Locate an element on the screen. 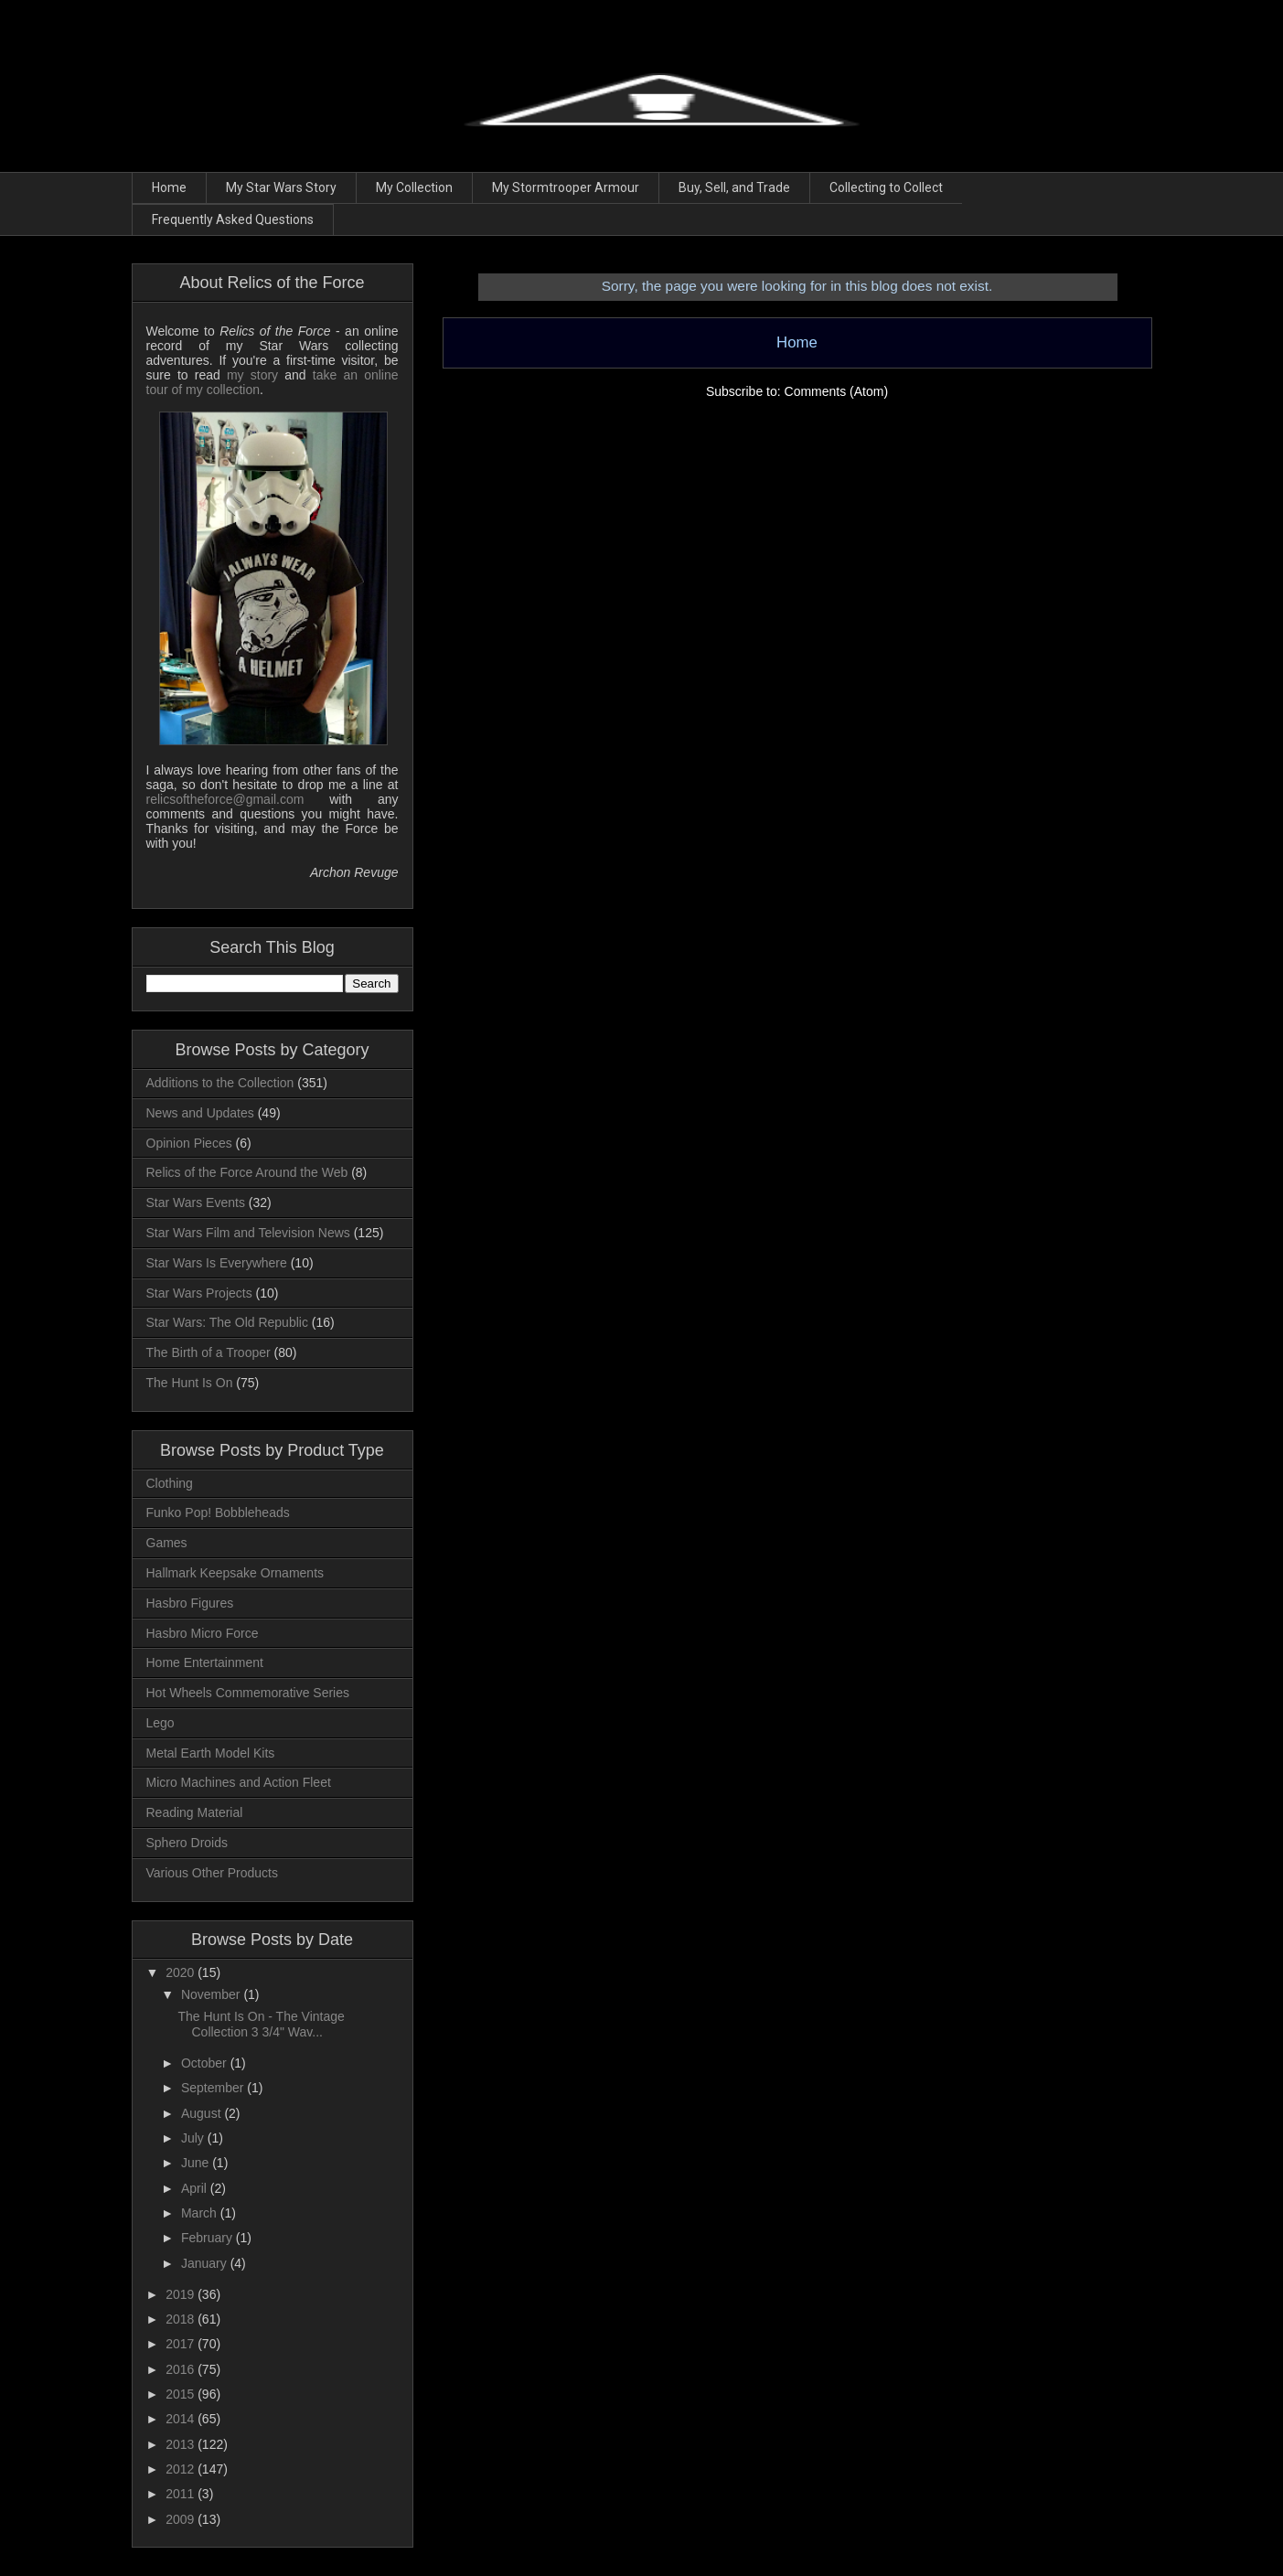 The width and height of the screenshot is (1283, 2576). Comments (Atom) is located at coordinates (837, 391).